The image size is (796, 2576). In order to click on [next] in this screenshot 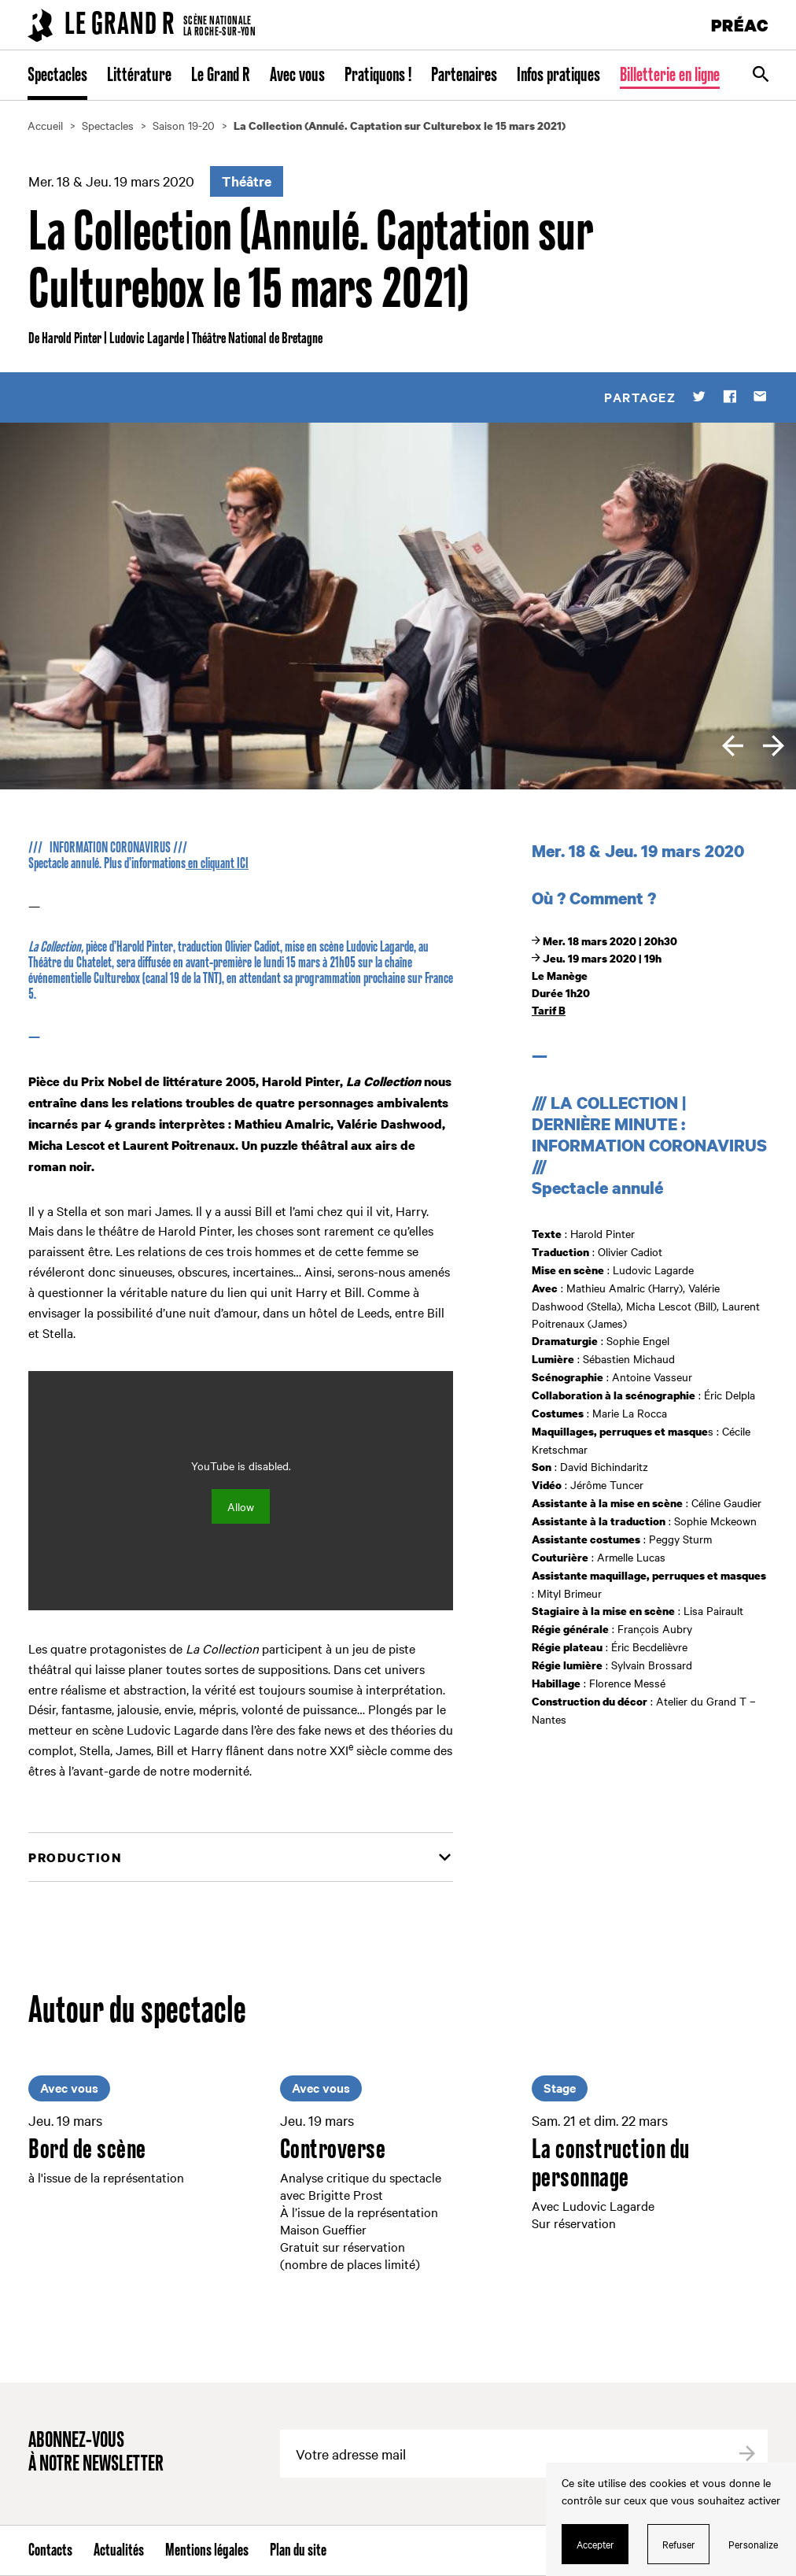, I will do `click(773, 745)`.